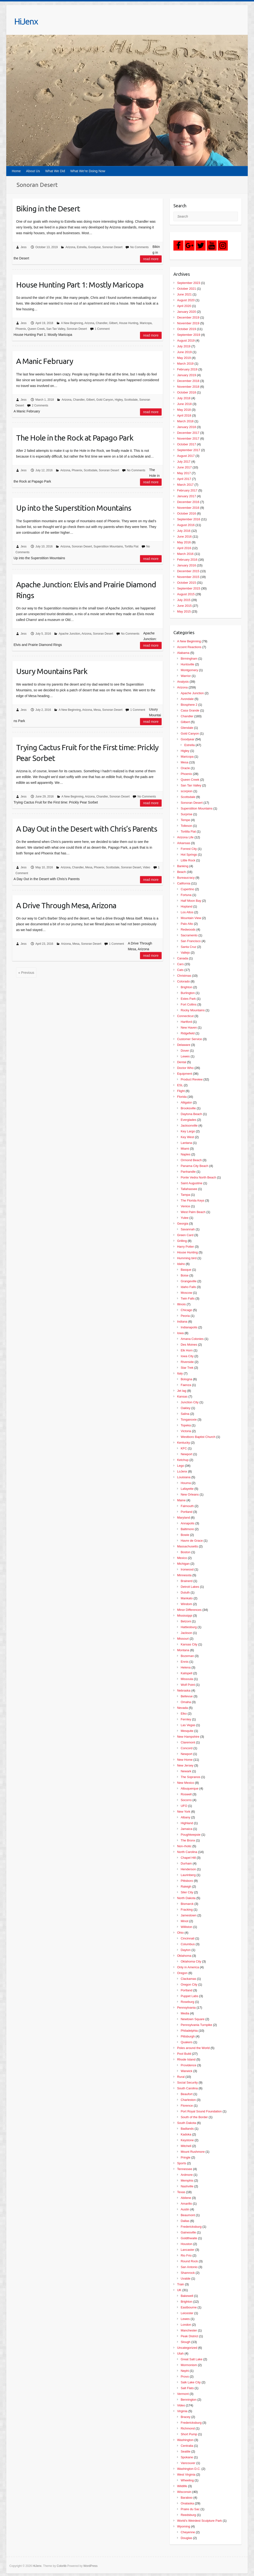  Describe the element at coordinates (189, 1644) in the screenshot. I see `Kansas City` at that location.